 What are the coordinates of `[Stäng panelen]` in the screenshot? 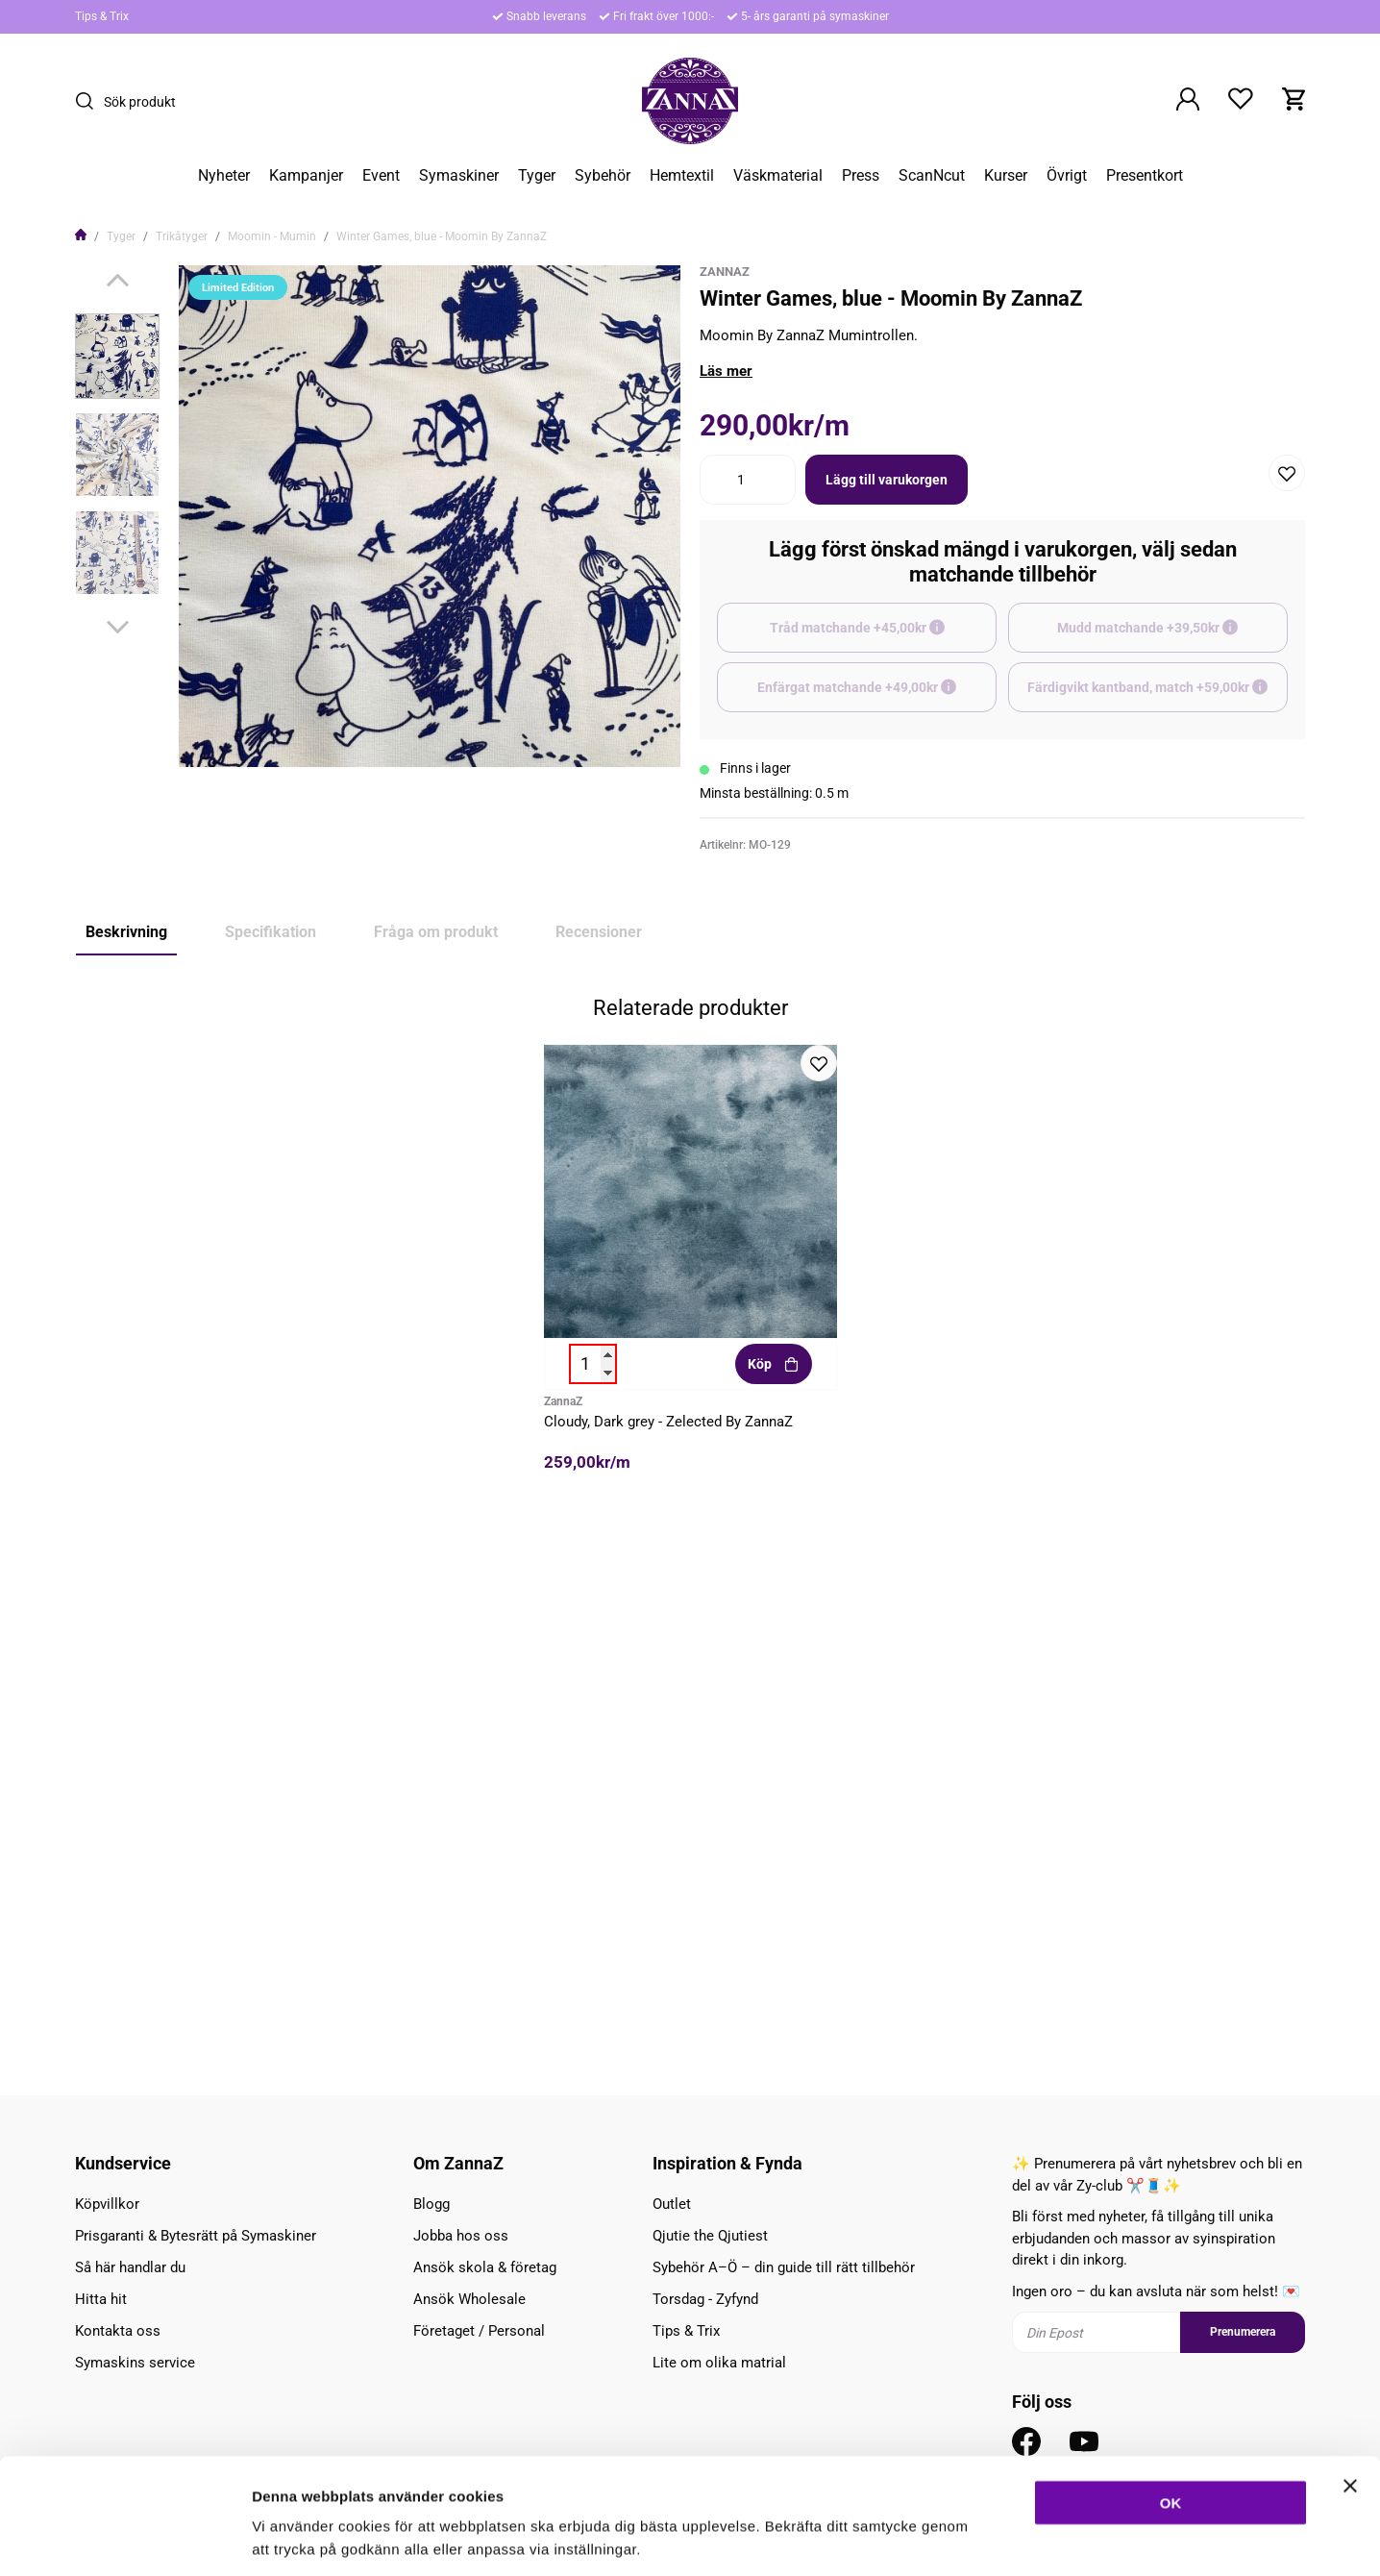 It's located at (1350, 2397).